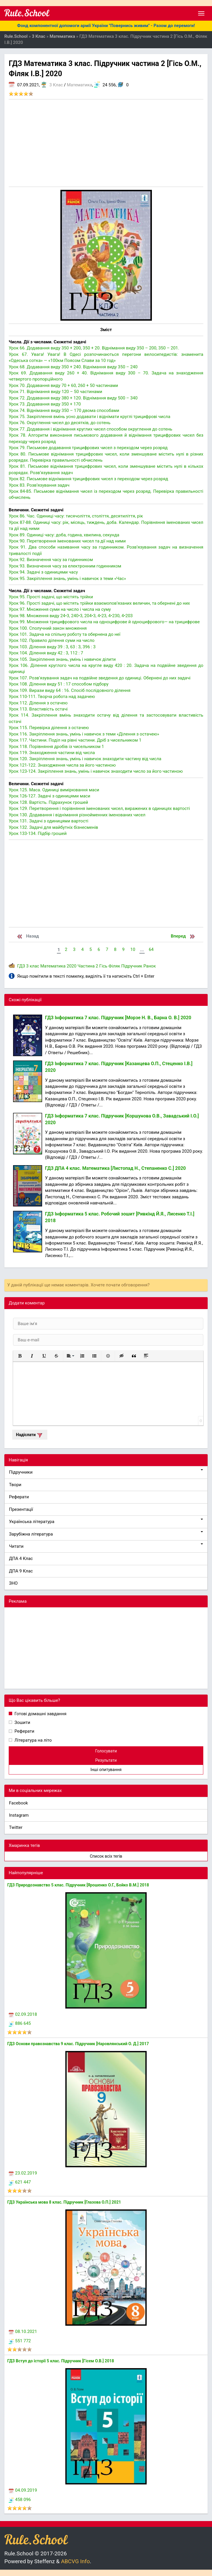 This screenshot has height=2576, width=212. What do you see at coordinates (78, 2043) in the screenshot?
I see `ГДЗ Основи правознавства 9 клас. Підручник [Наровлянський О. Д.] 2017` at bounding box center [78, 2043].